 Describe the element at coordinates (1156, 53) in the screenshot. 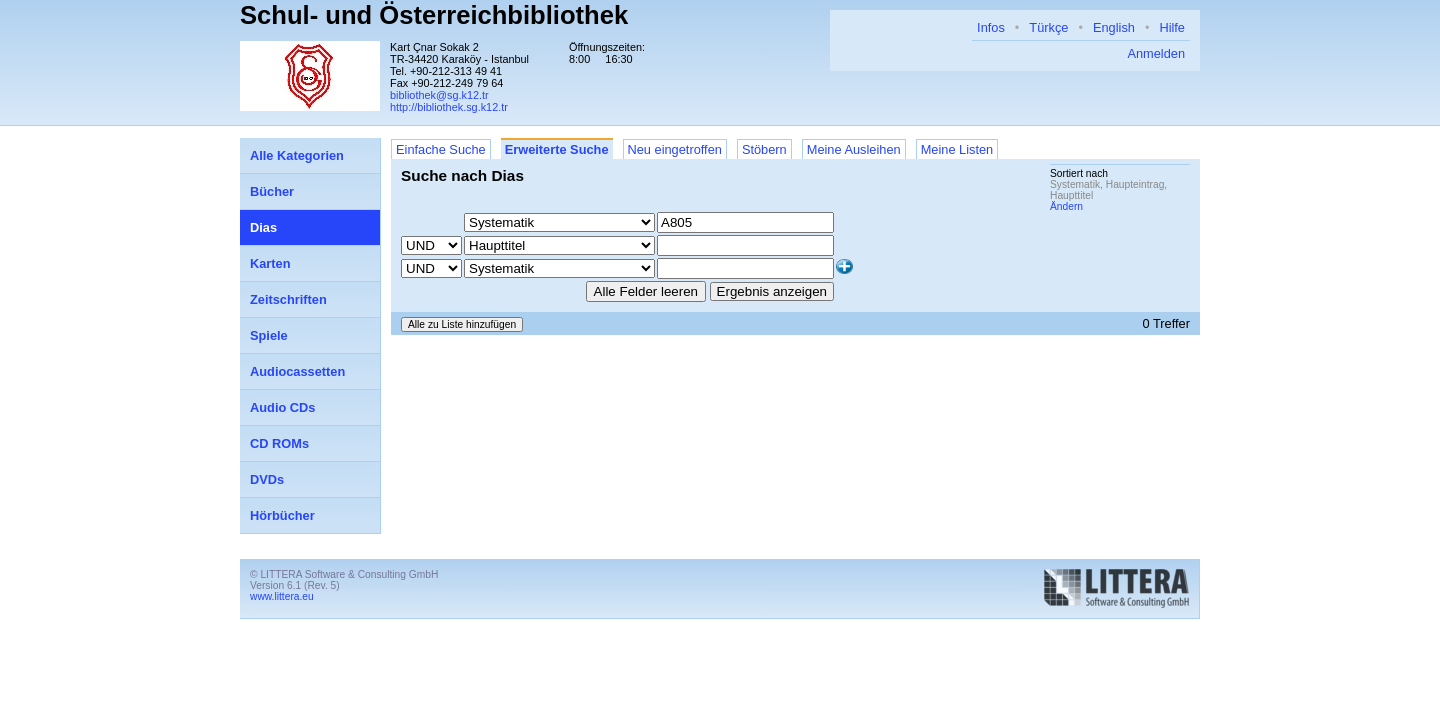

I see `Anmelden` at that location.